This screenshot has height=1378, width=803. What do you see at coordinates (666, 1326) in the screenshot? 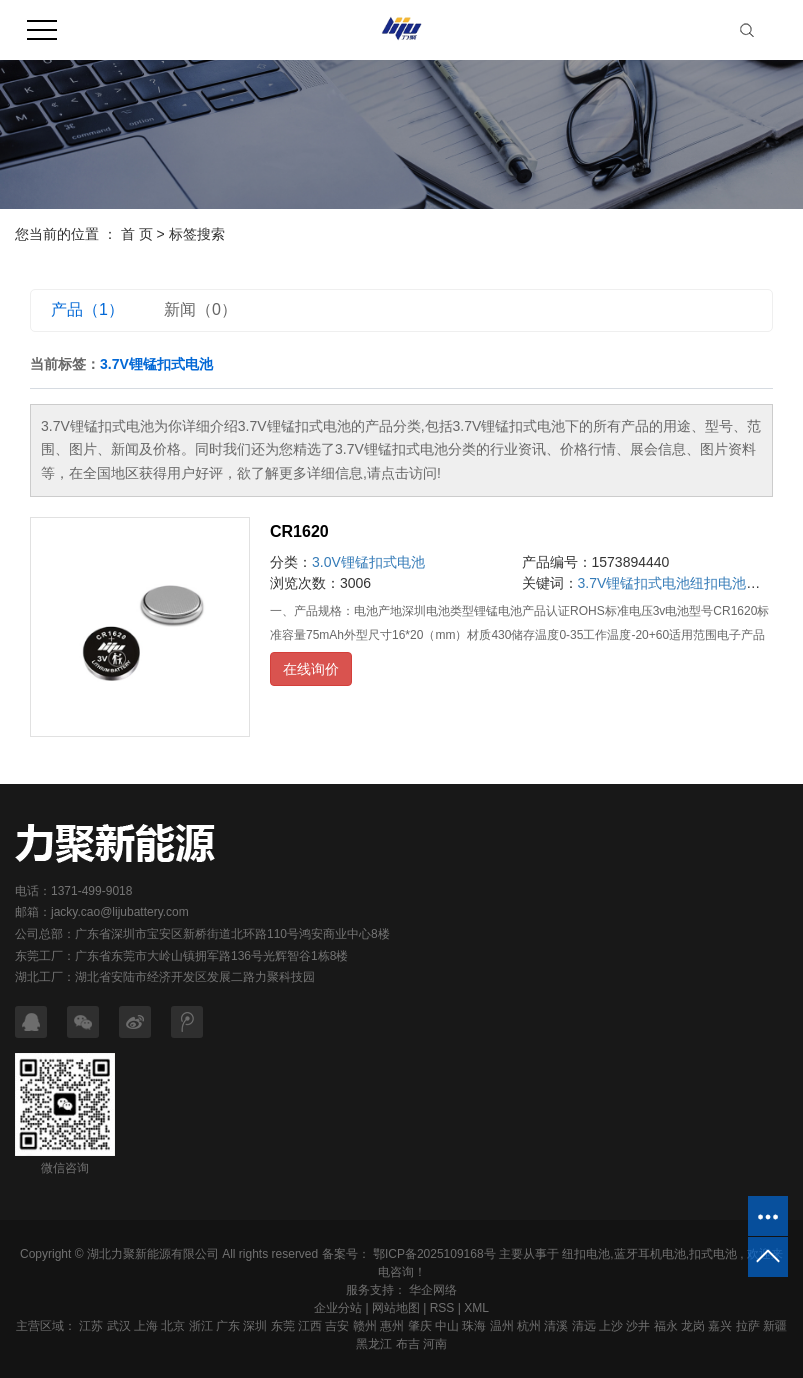
I see `福永` at bounding box center [666, 1326].